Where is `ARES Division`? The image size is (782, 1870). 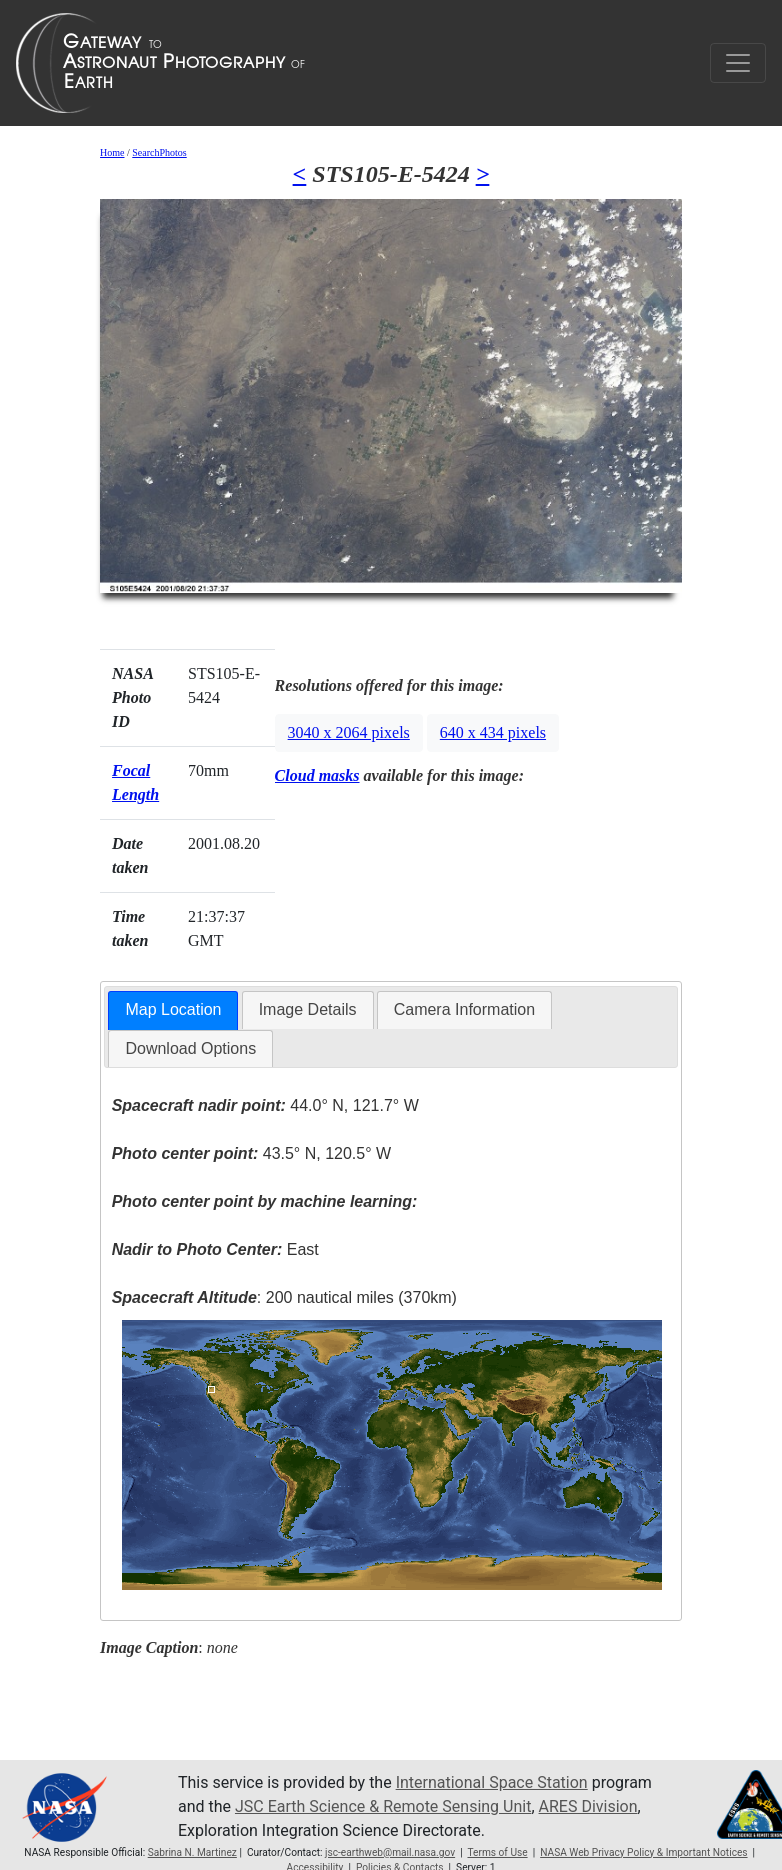
ARES Division is located at coordinates (588, 1806).